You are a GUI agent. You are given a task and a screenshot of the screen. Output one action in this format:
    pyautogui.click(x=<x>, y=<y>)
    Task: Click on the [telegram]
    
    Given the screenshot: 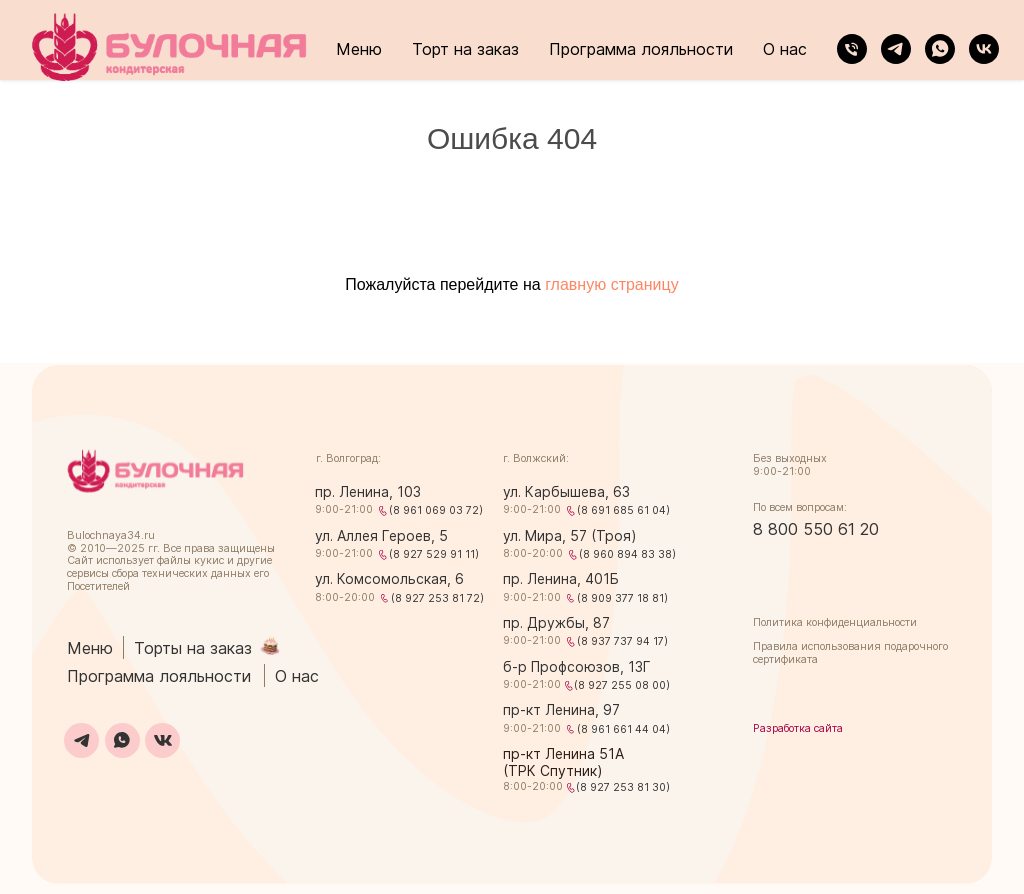 What is the action you would take?
    pyautogui.click(x=896, y=49)
    